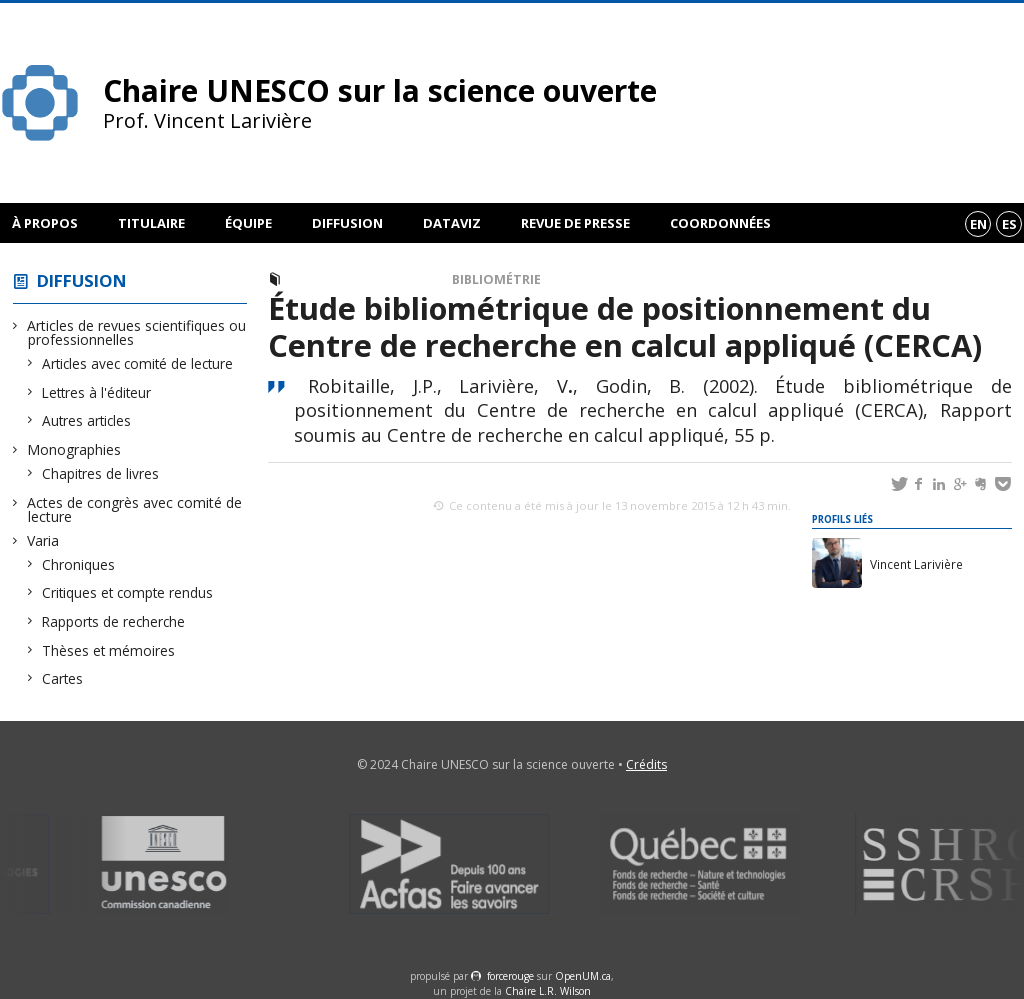 The height and width of the screenshot is (999, 1024). What do you see at coordinates (43, 540) in the screenshot?
I see `Varia` at bounding box center [43, 540].